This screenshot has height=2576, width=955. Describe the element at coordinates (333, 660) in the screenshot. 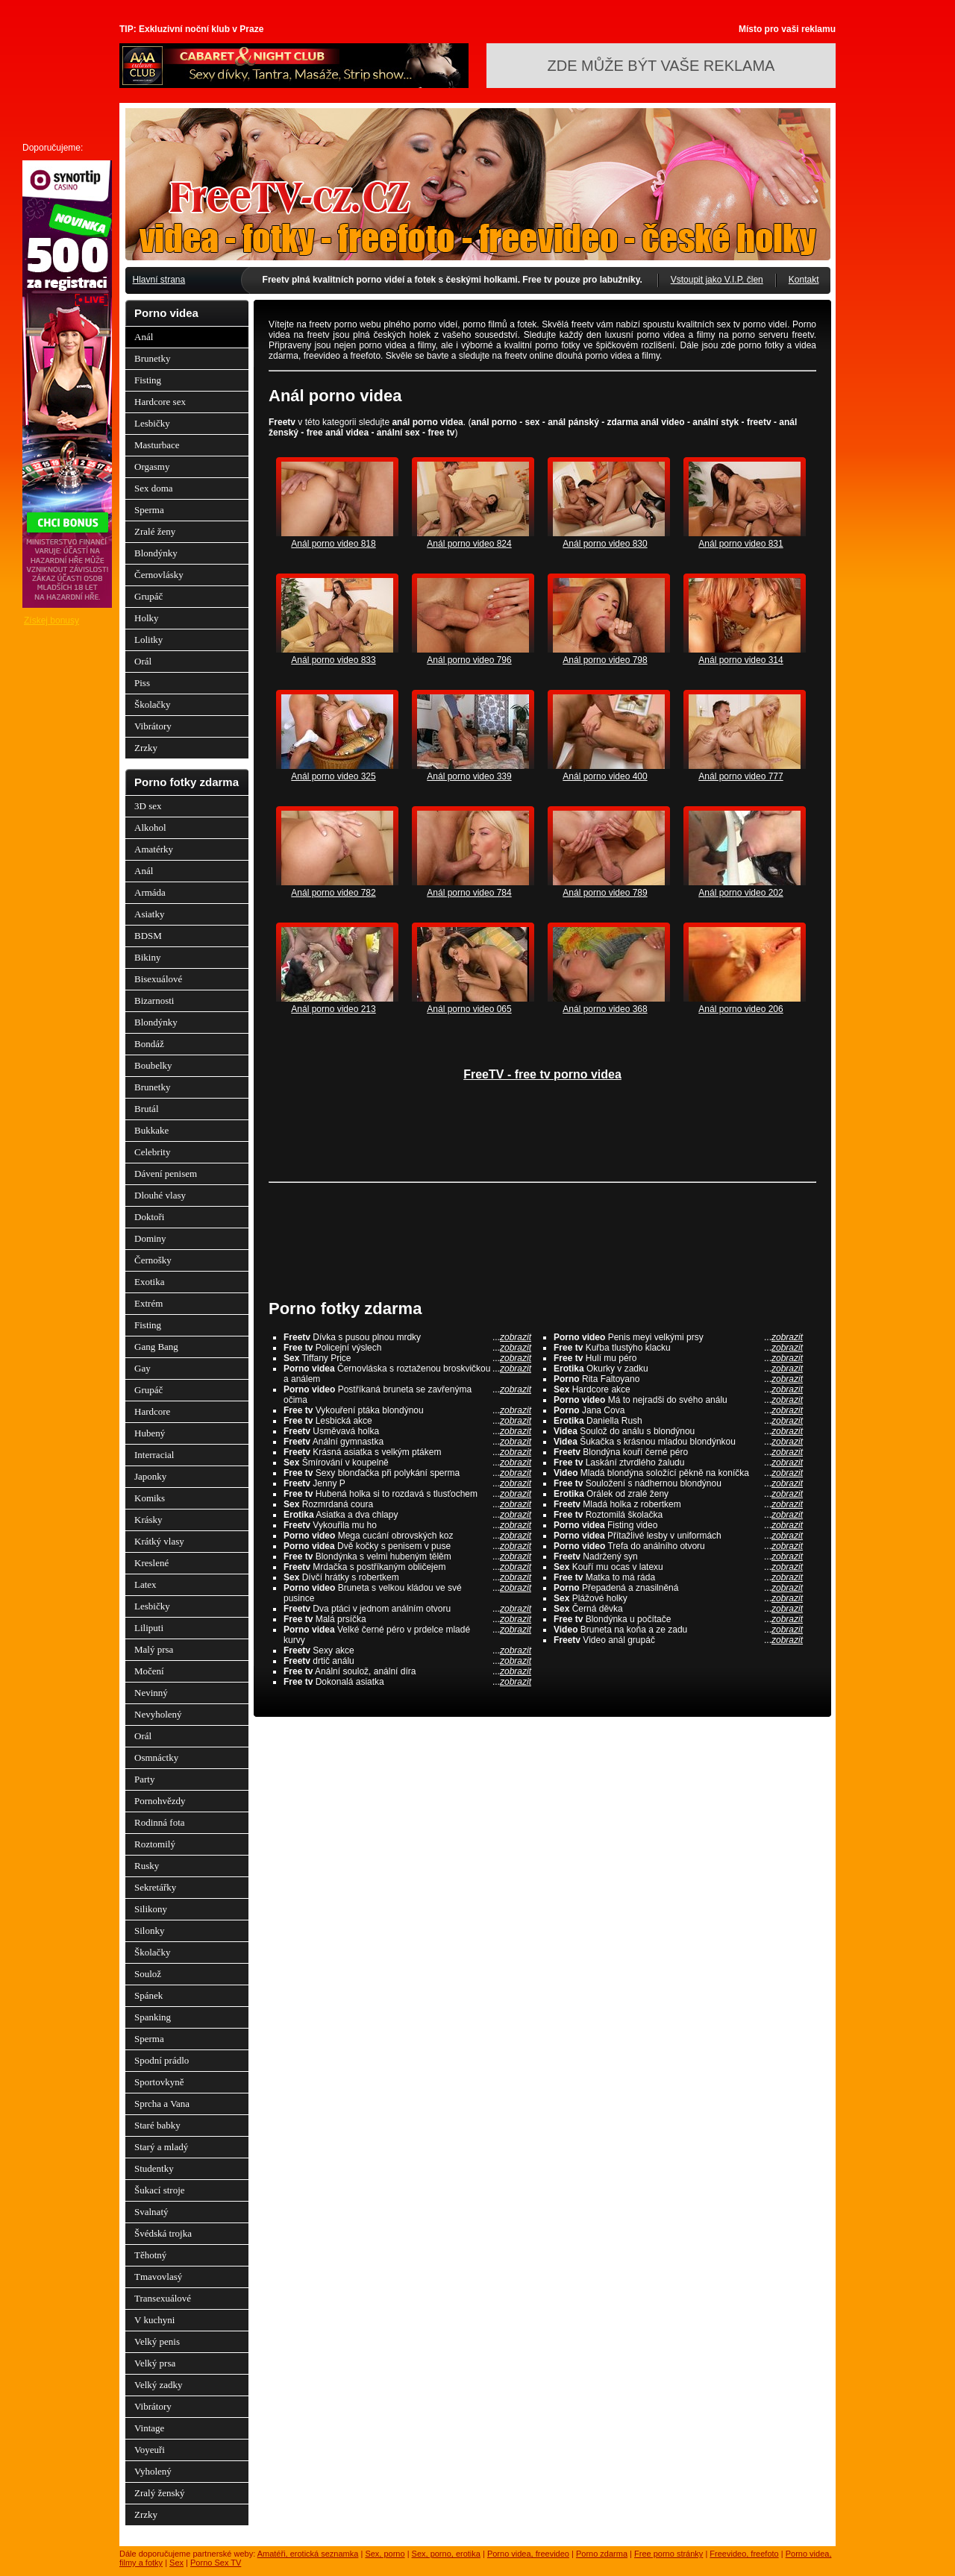

I see `Anál porno video 833` at that location.